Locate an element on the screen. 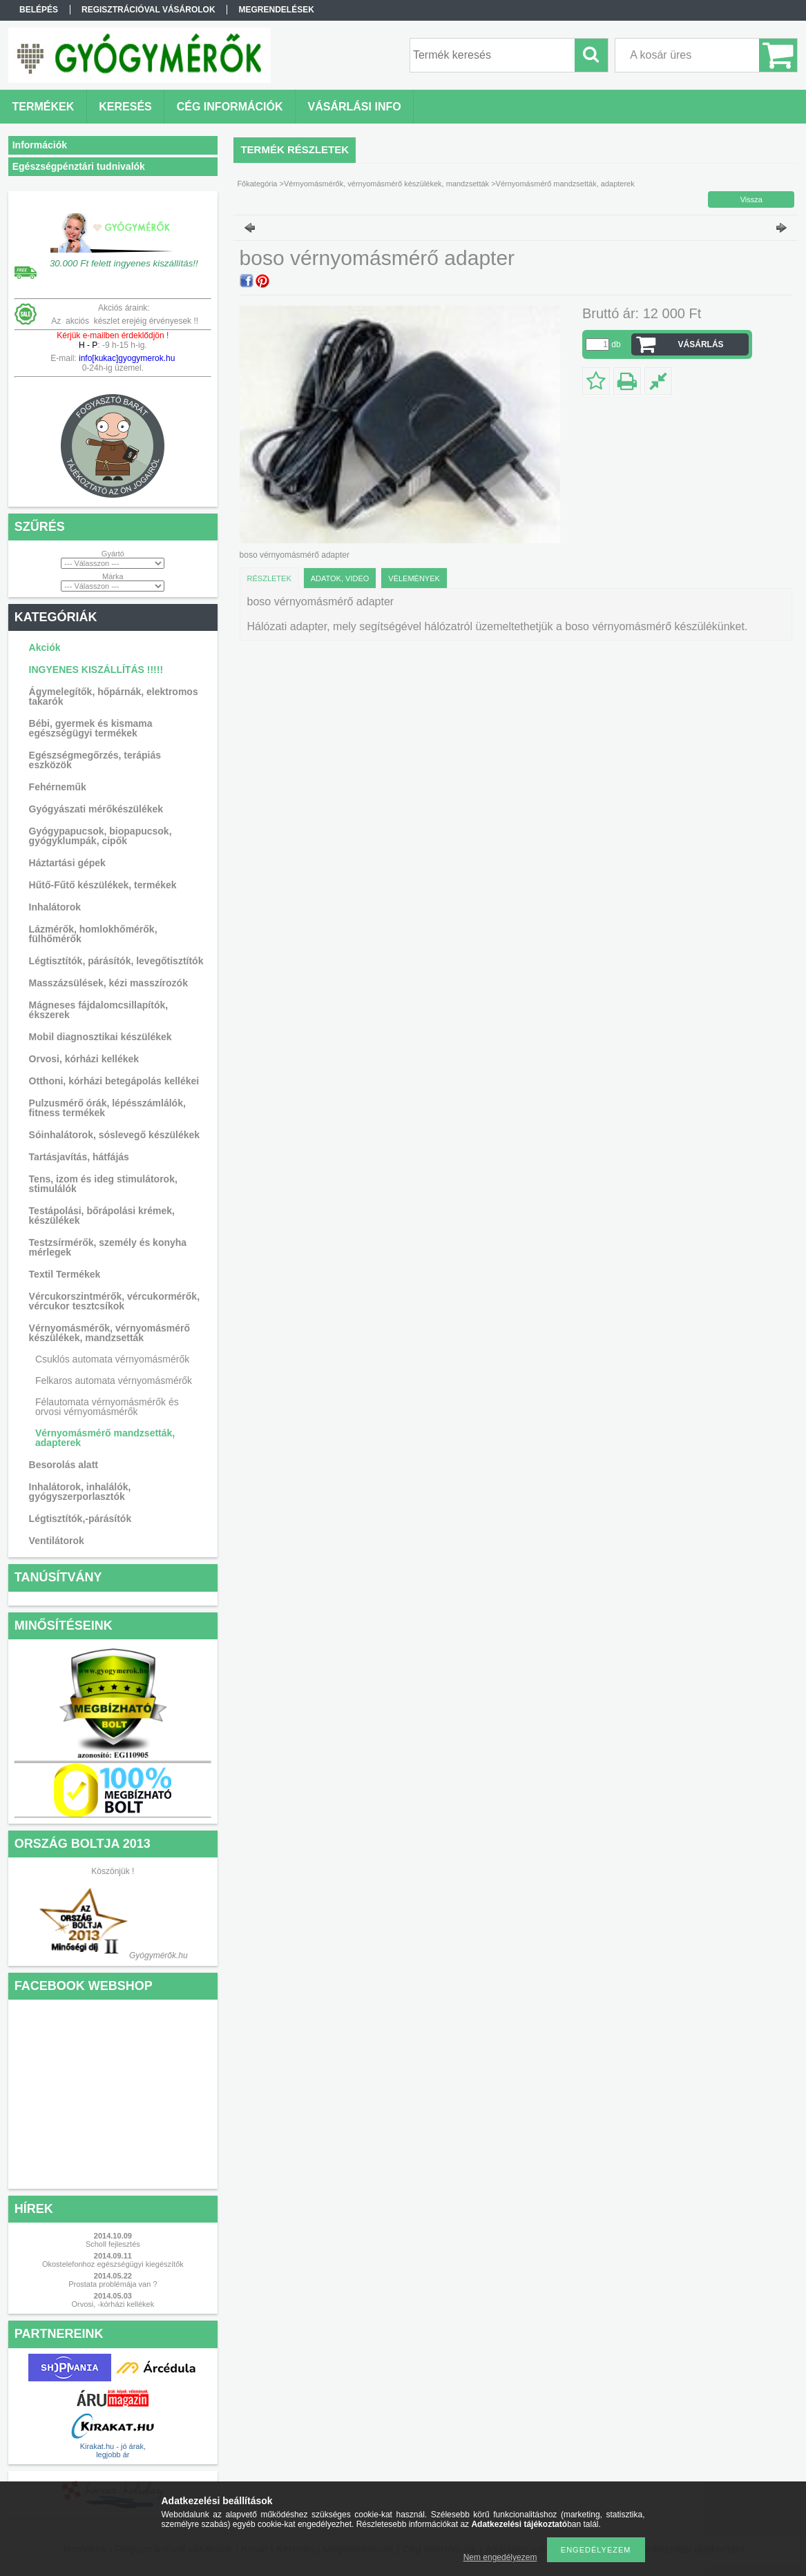 Image resolution: width=806 pixels, height=2576 pixels. info[kukac]gyogymerok.hu is located at coordinates (126, 358).